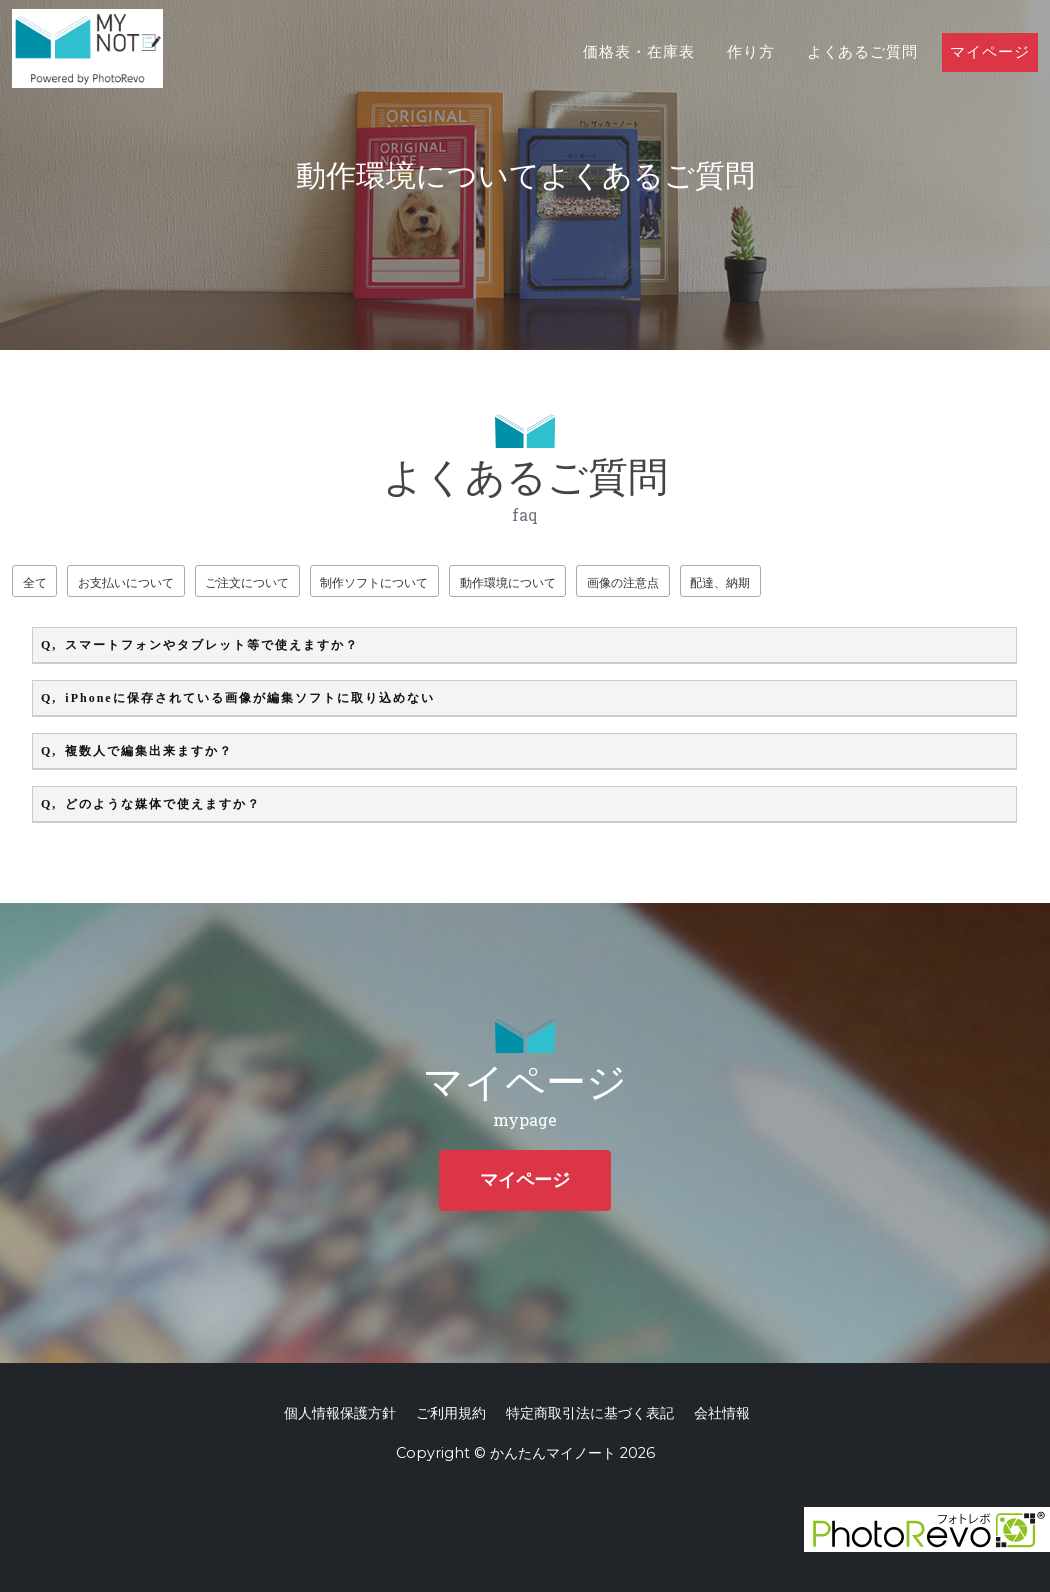 The height and width of the screenshot is (1592, 1050). I want to click on 特定商取引法に基づく表記, so click(590, 1413).